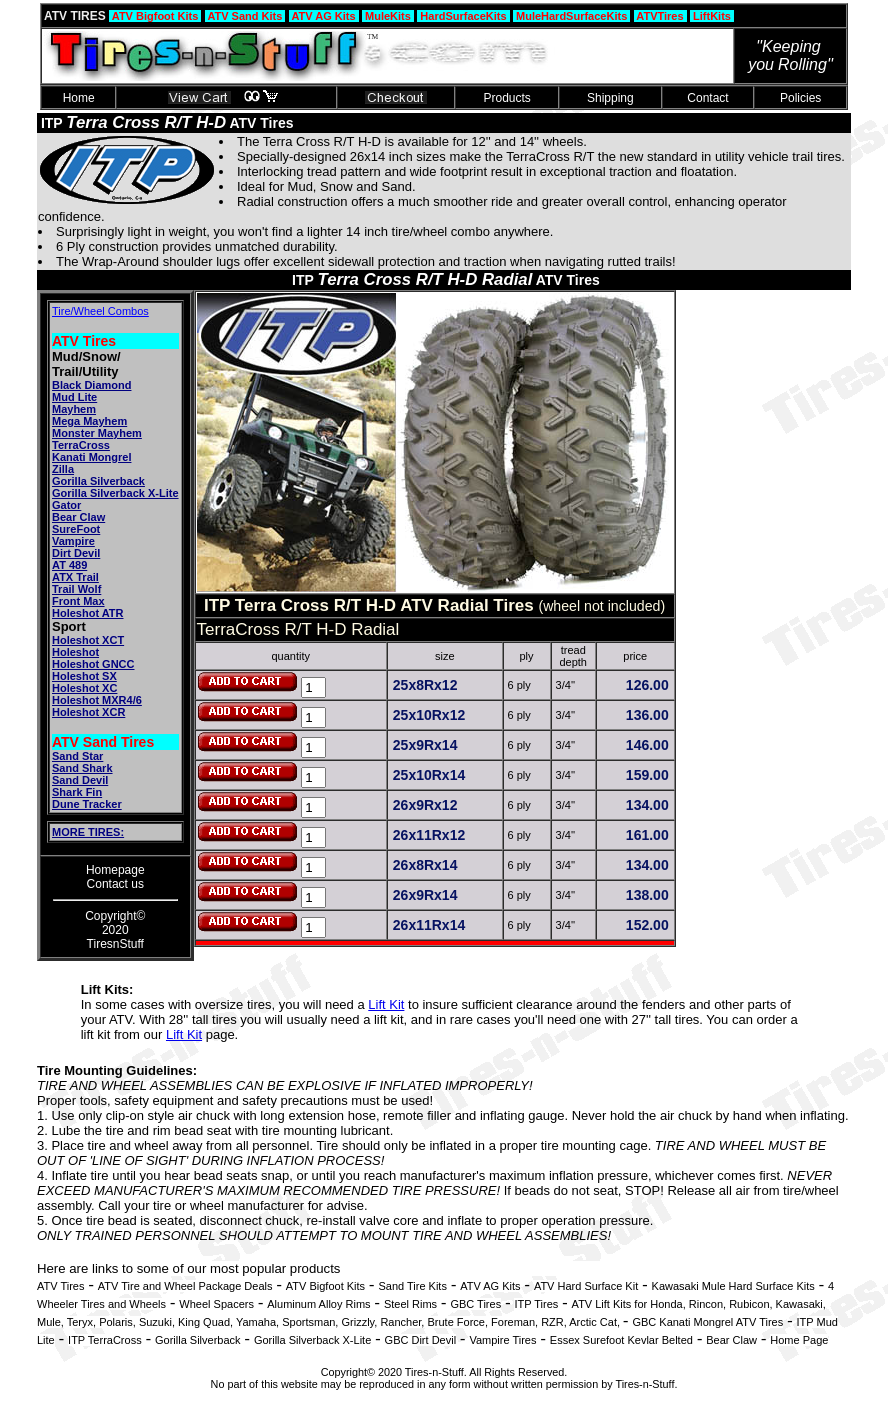 The width and height of the screenshot is (888, 1408). I want to click on Sand Shark, so click(82, 768).